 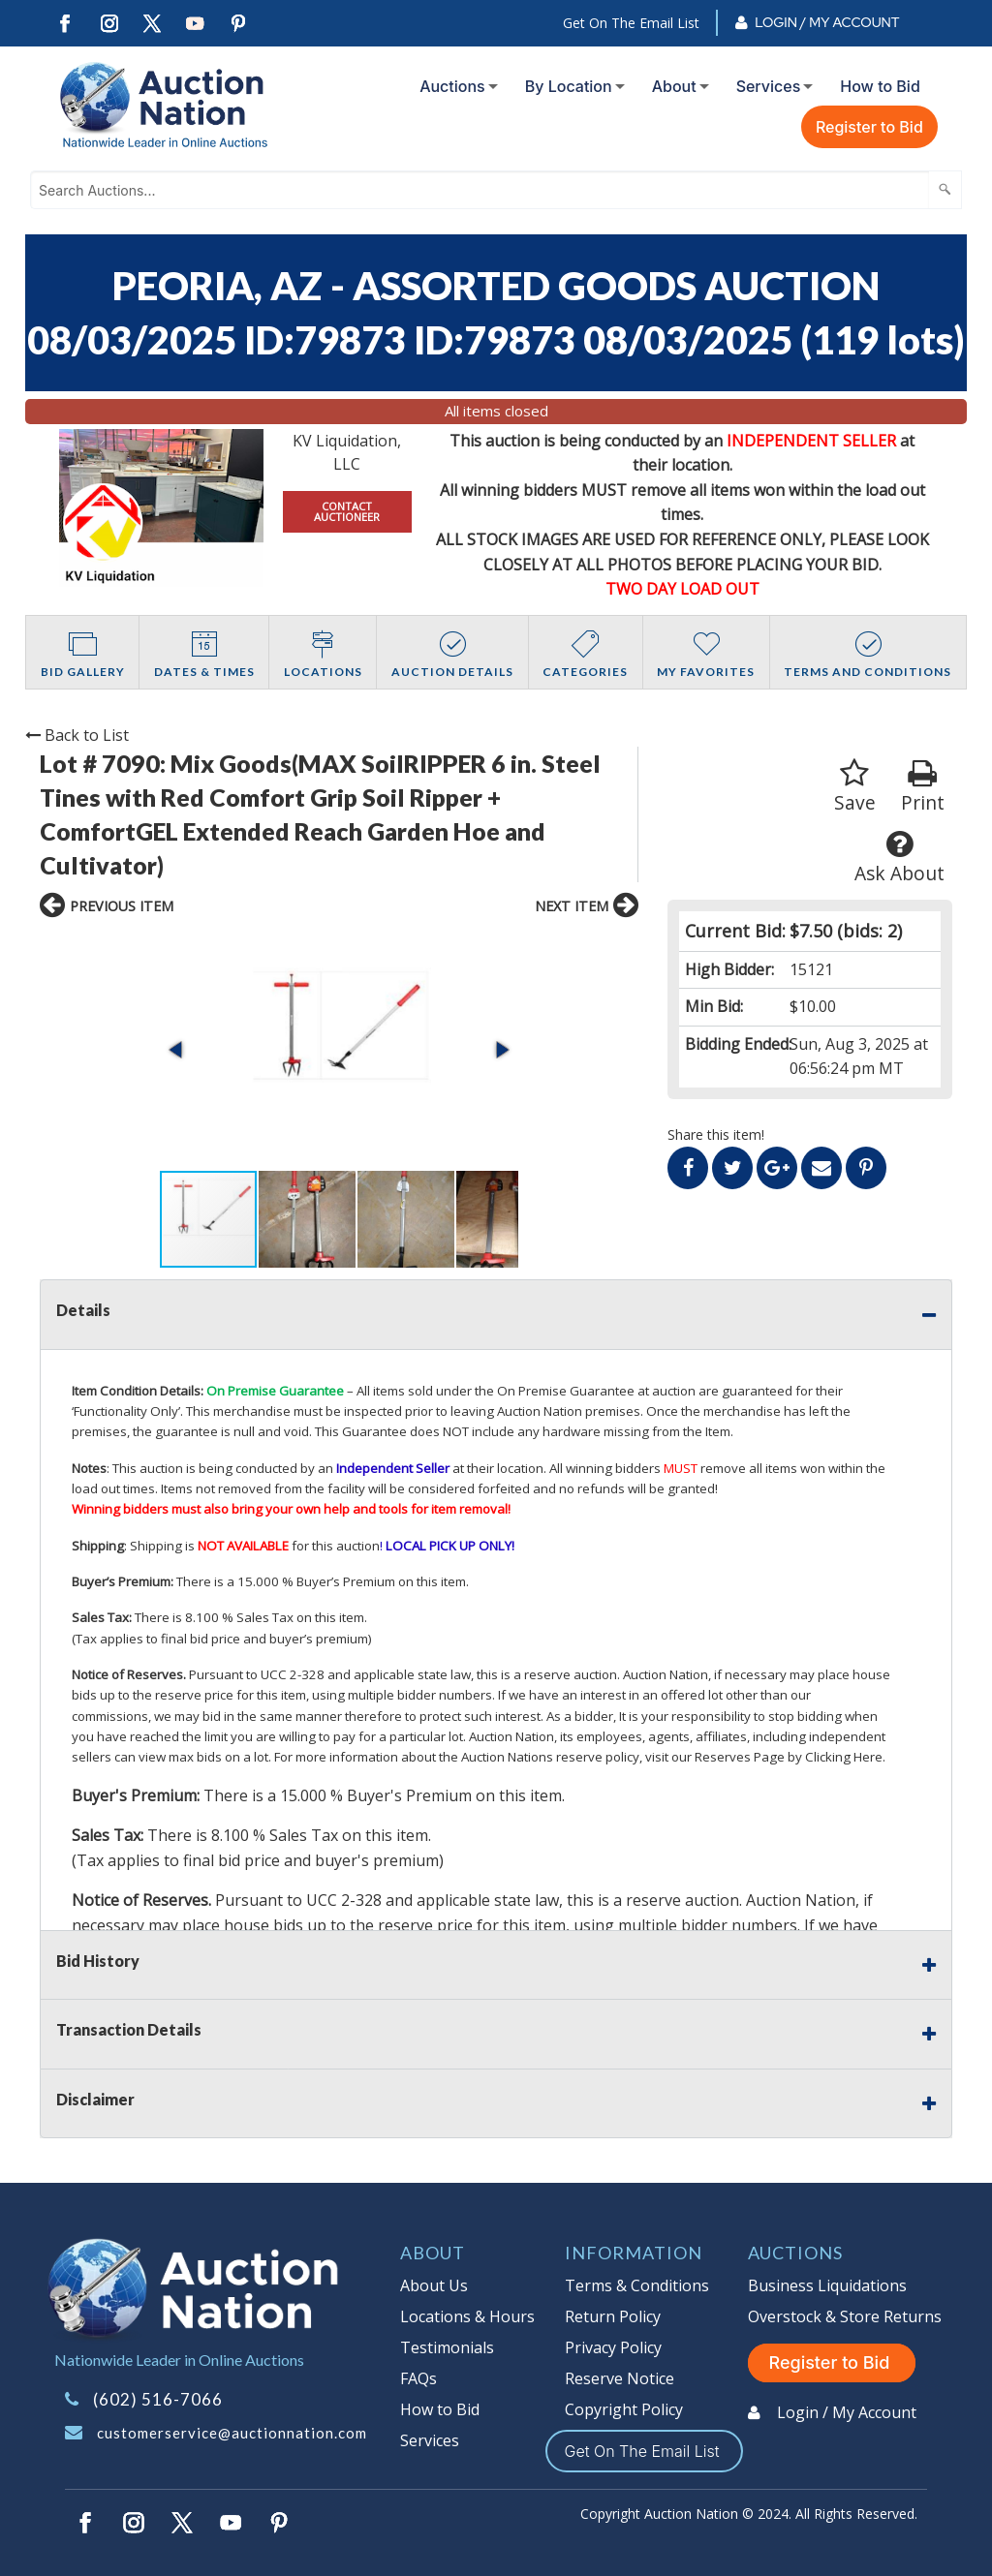 What do you see at coordinates (631, 23) in the screenshot?
I see `Get On The Email List` at bounding box center [631, 23].